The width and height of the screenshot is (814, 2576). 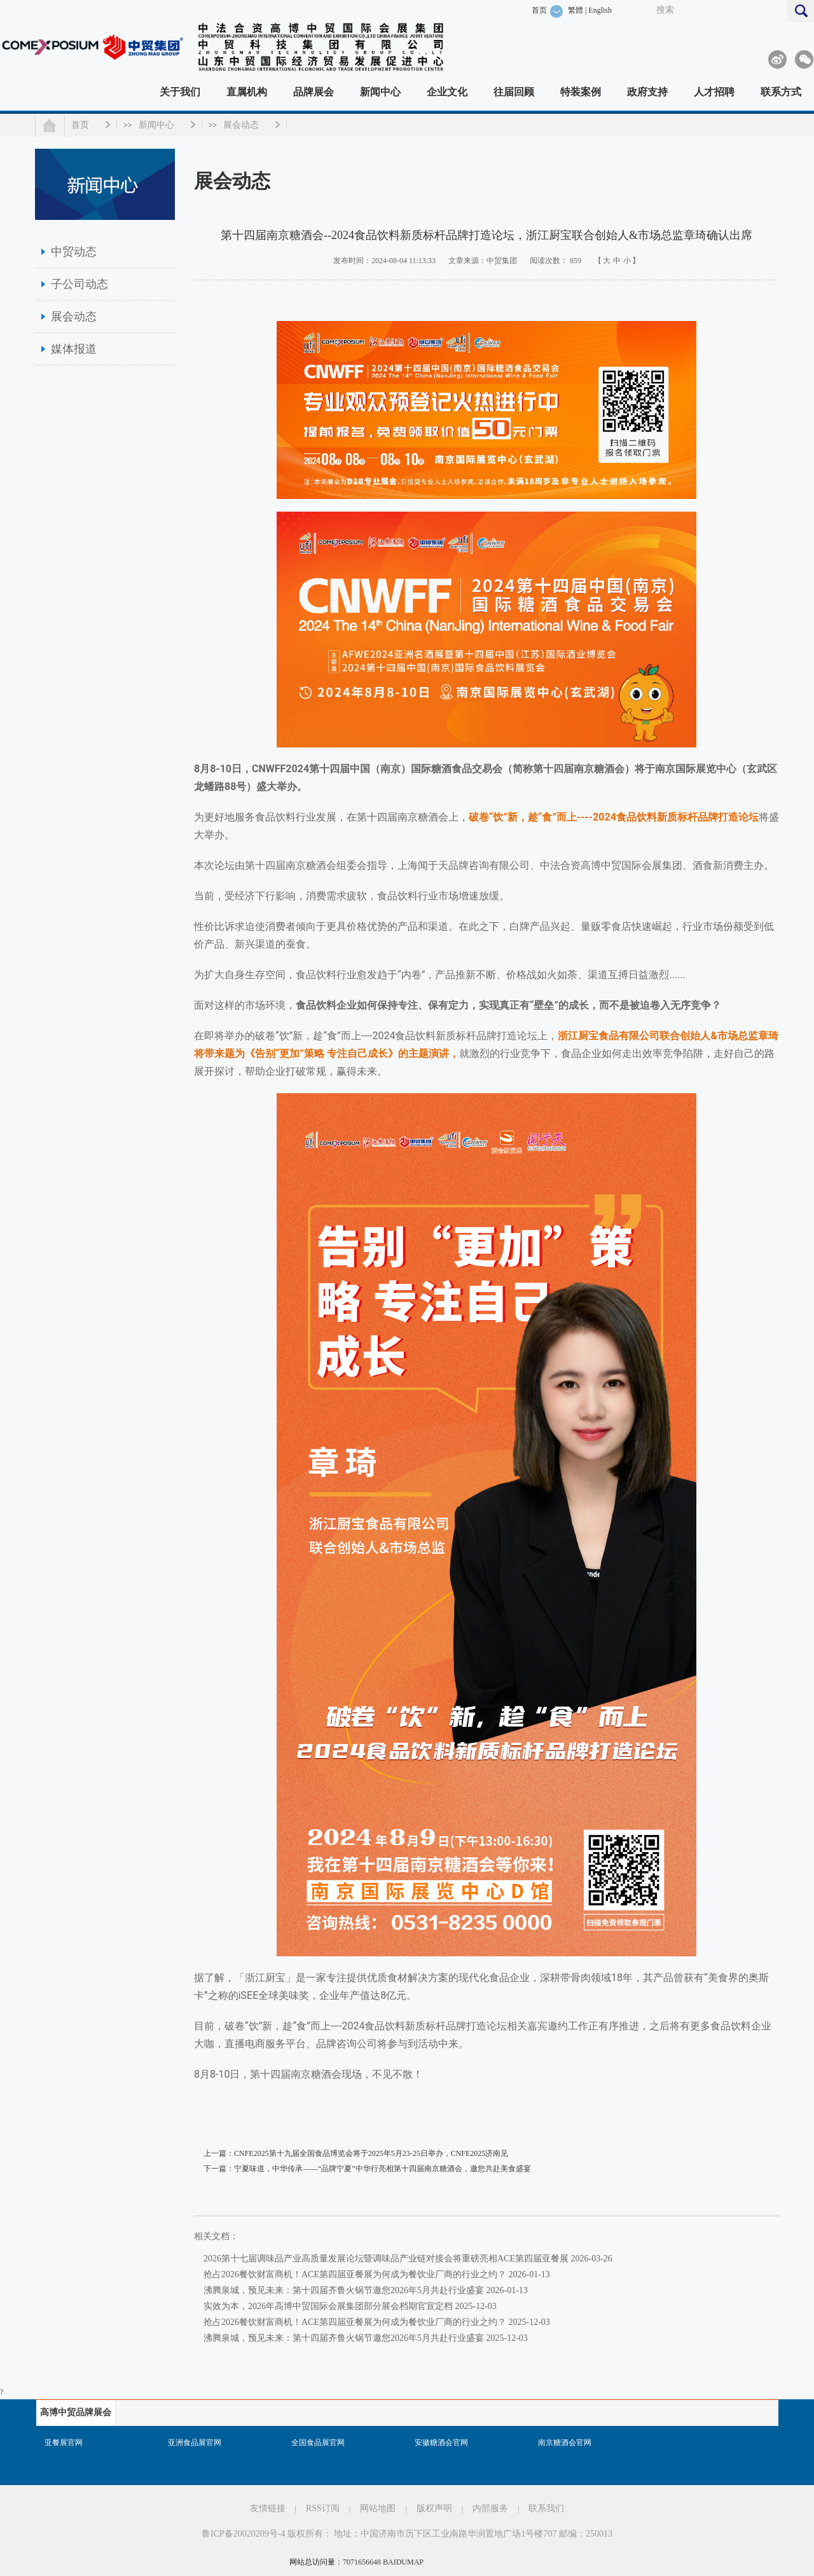 I want to click on 联系方式, so click(x=781, y=91).